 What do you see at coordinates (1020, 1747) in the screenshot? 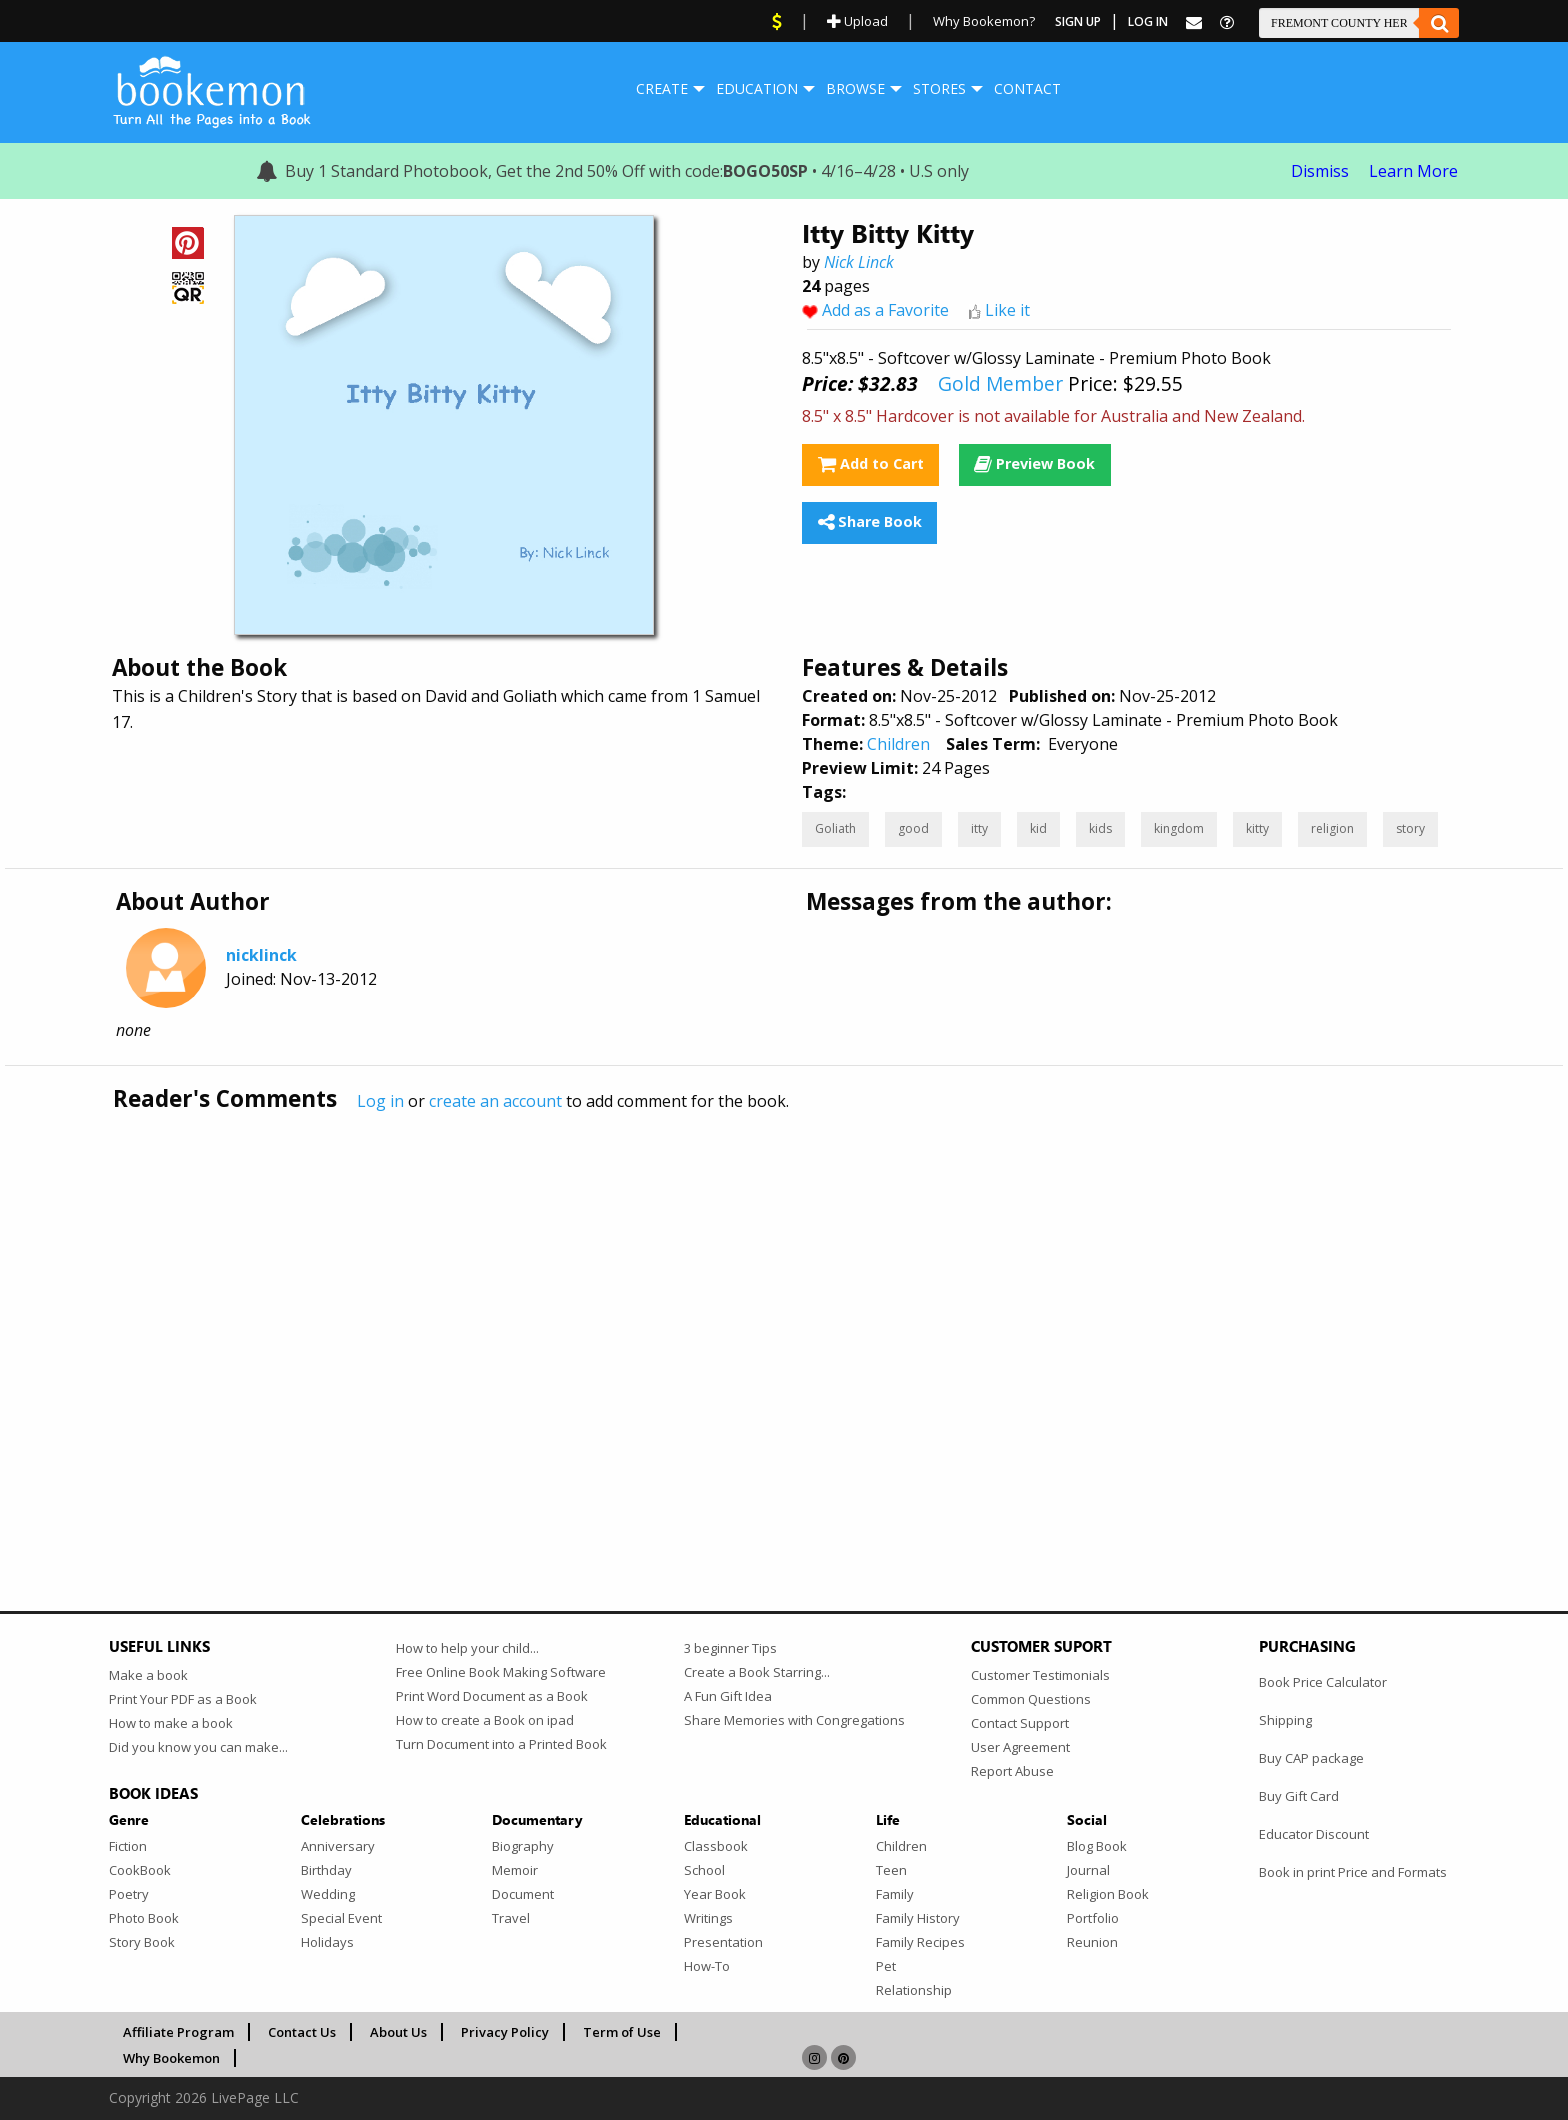
I see `User Agreement` at bounding box center [1020, 1747].